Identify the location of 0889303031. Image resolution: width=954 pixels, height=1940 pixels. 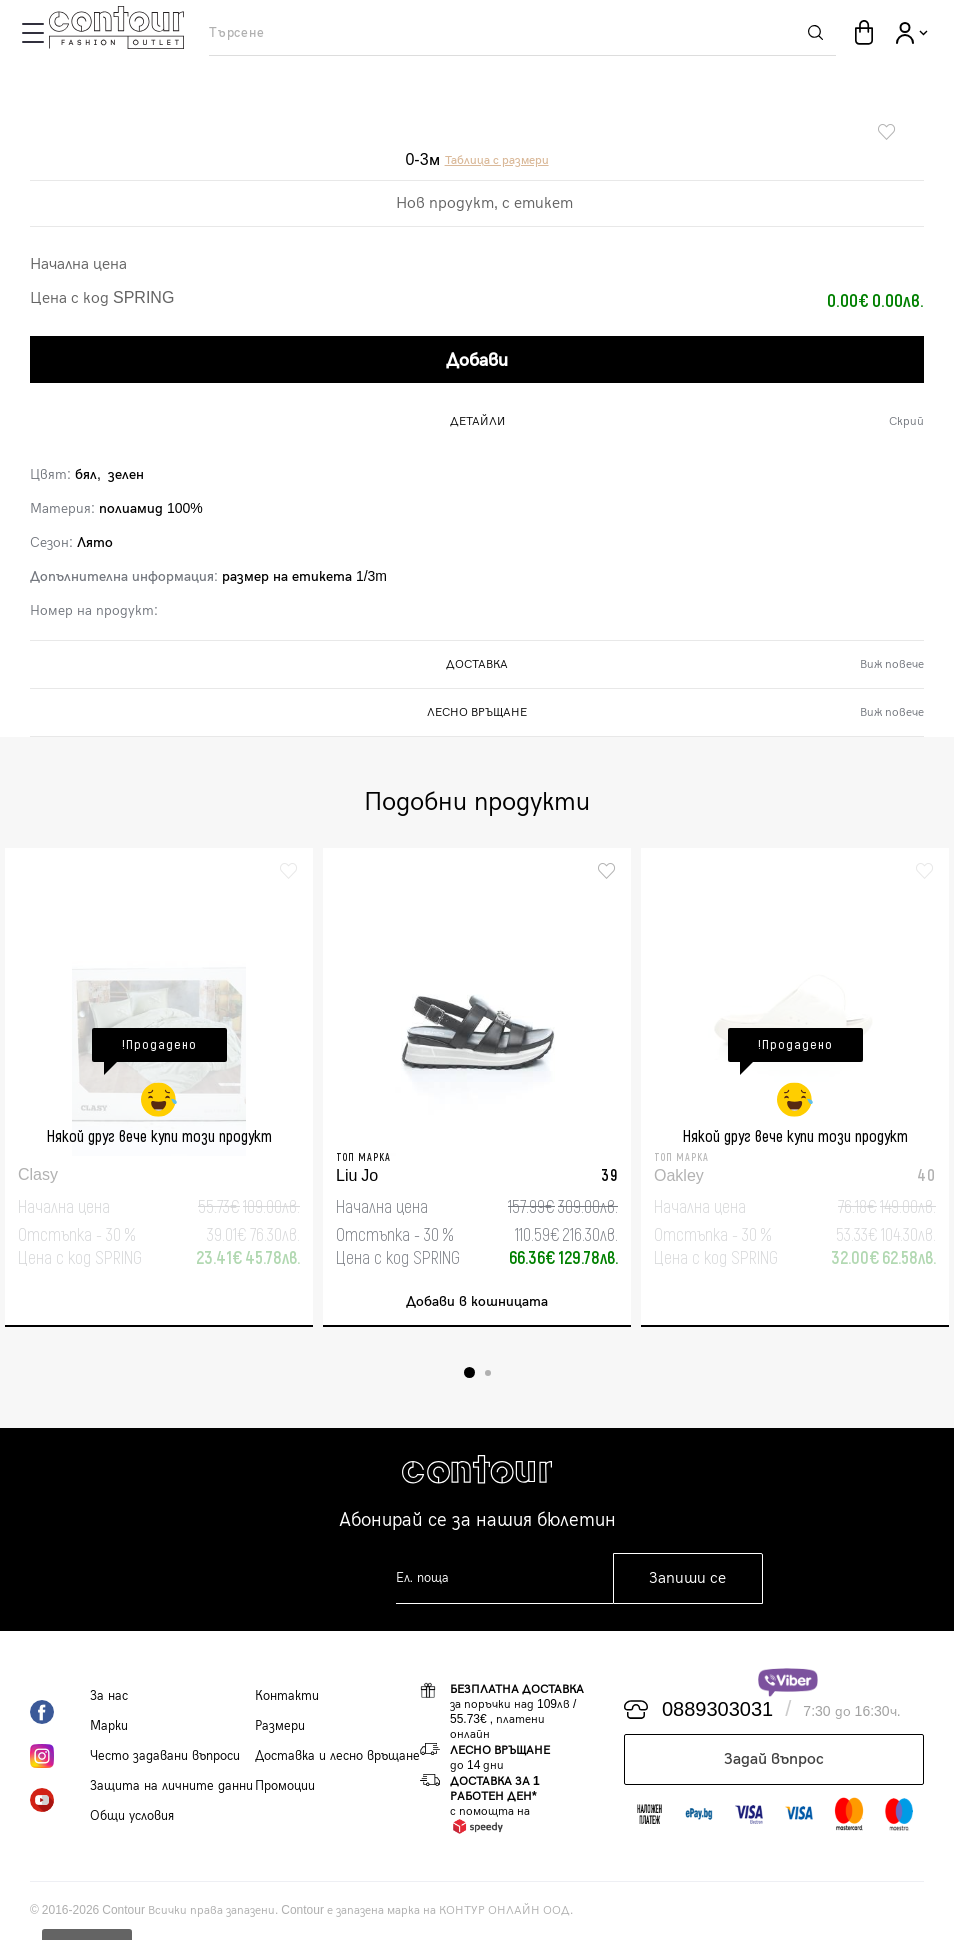
(717, 1710).